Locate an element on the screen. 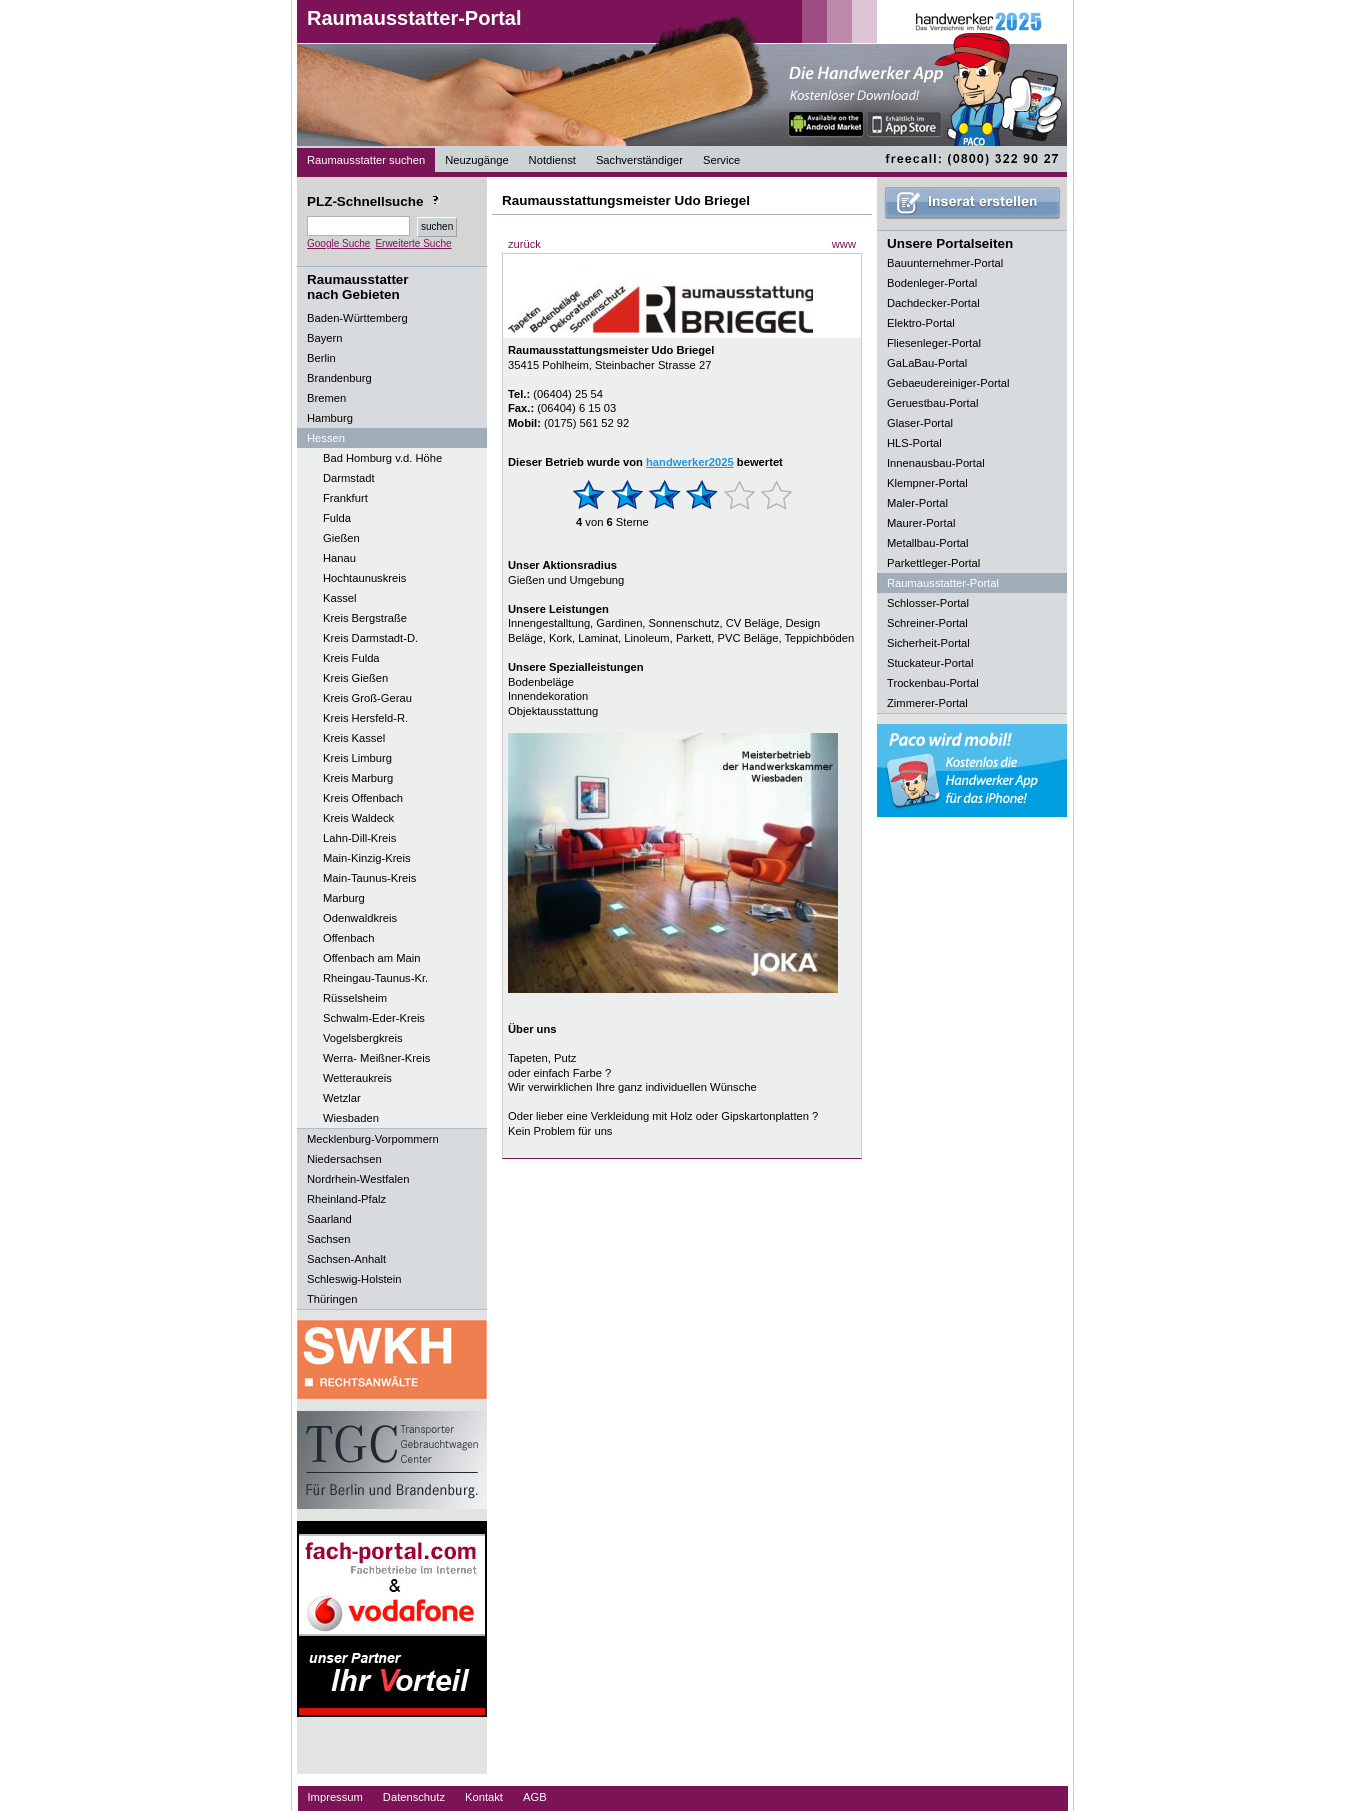  Kreis Groß-Gerau is located at coordinates (367, 698).